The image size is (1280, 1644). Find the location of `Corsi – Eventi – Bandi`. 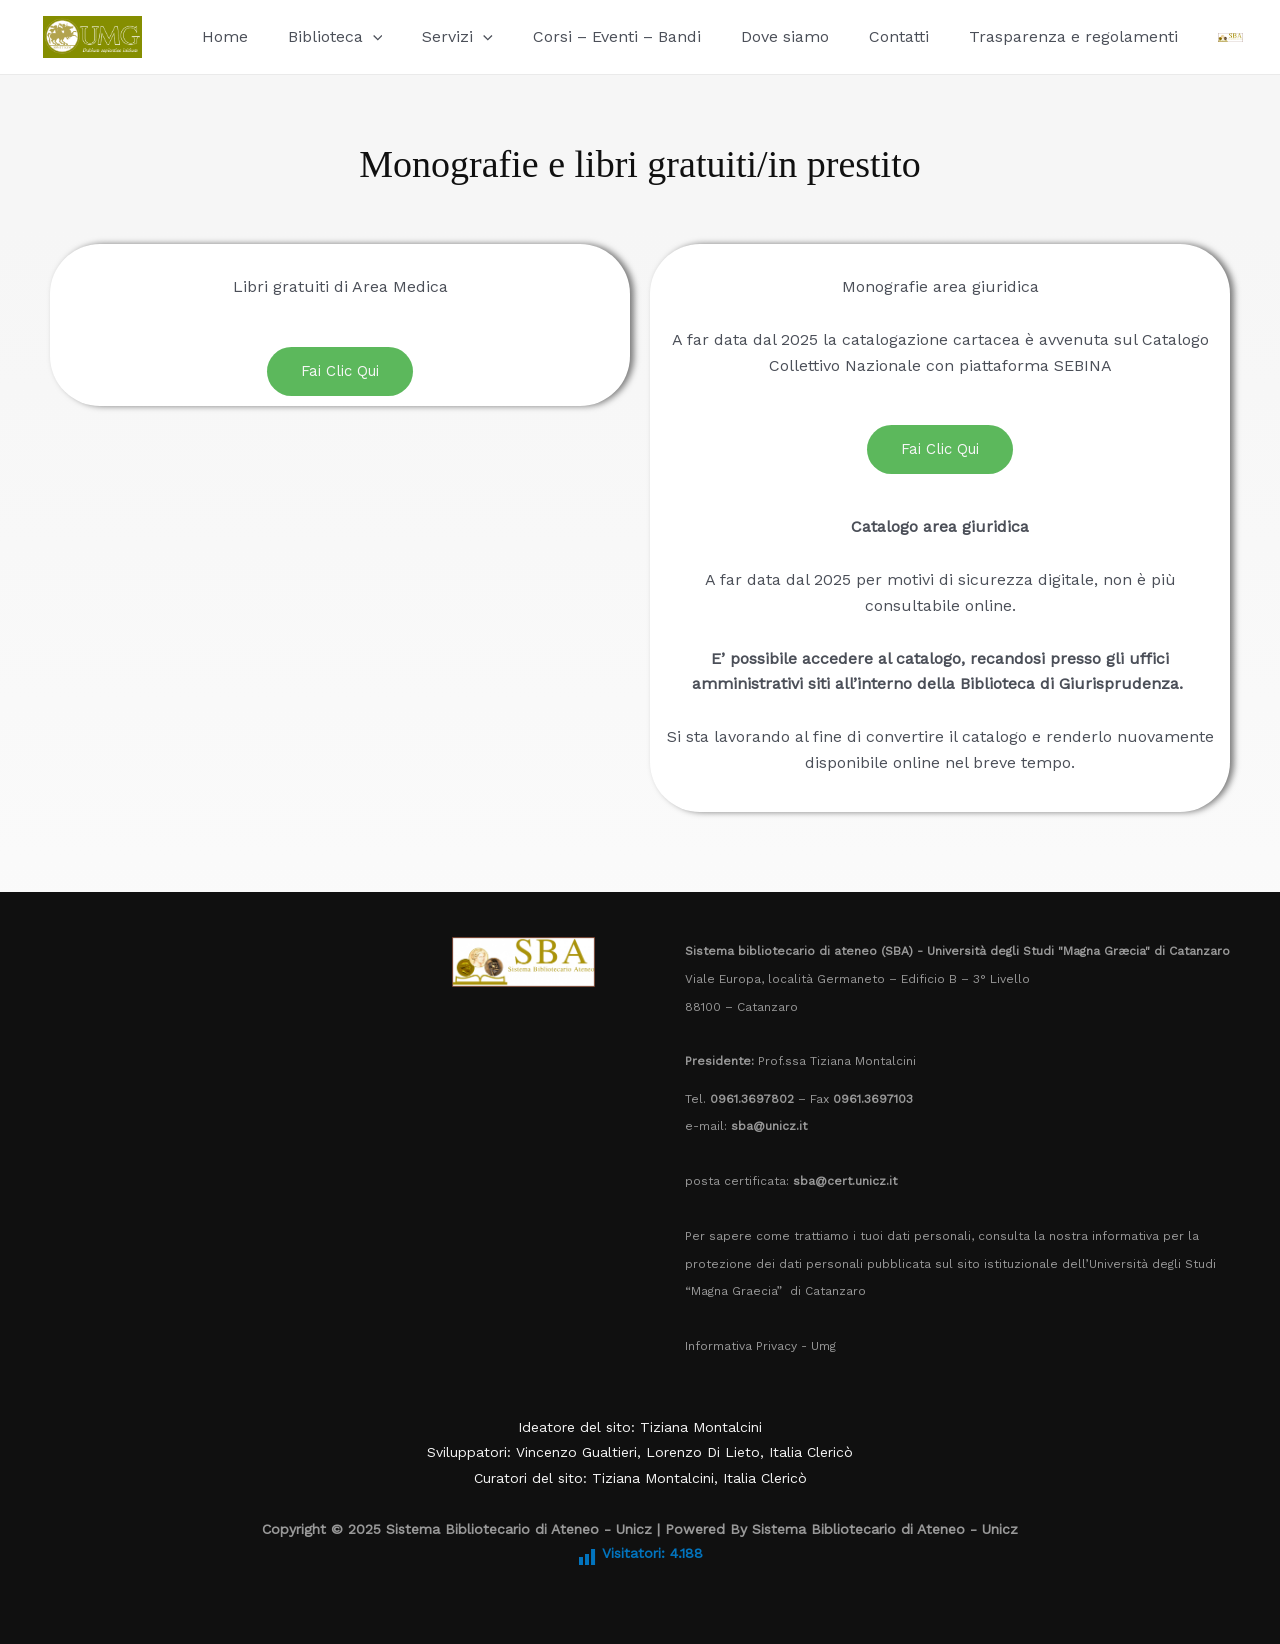

Corsi – Eventi – Bandi is located at coordinates (589, 36).